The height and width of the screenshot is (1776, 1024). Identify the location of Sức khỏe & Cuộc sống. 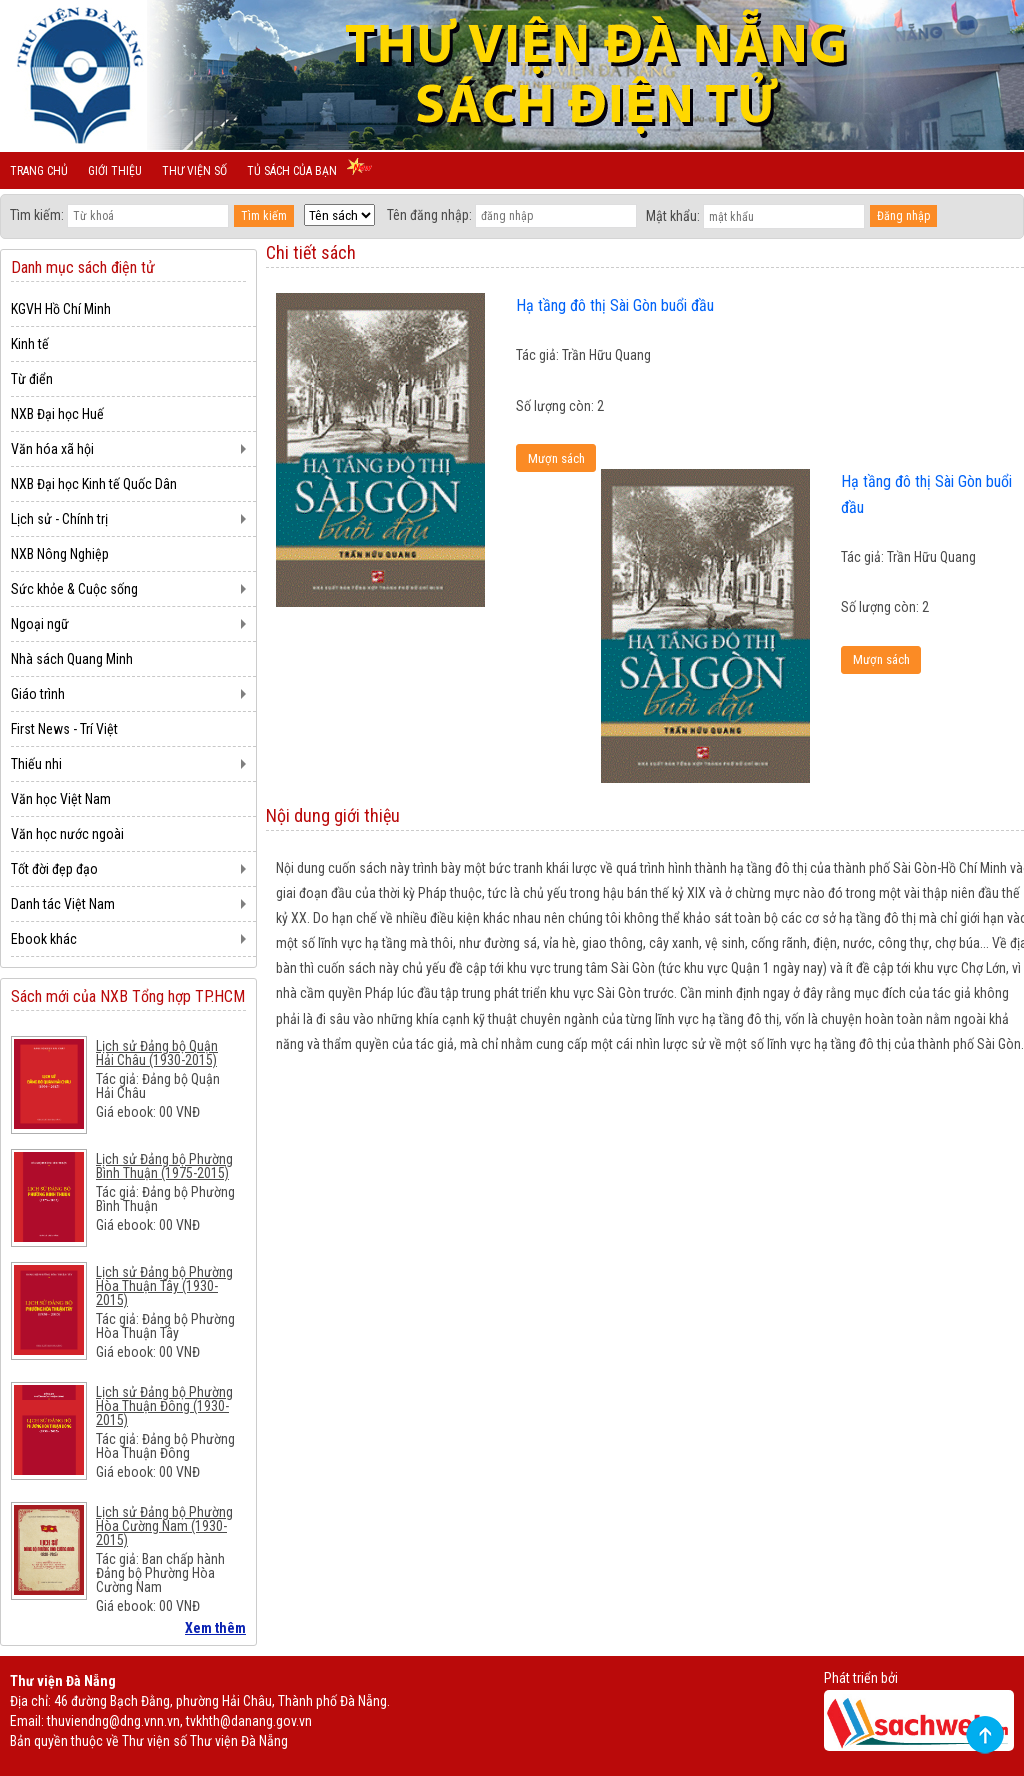
(74, 589).